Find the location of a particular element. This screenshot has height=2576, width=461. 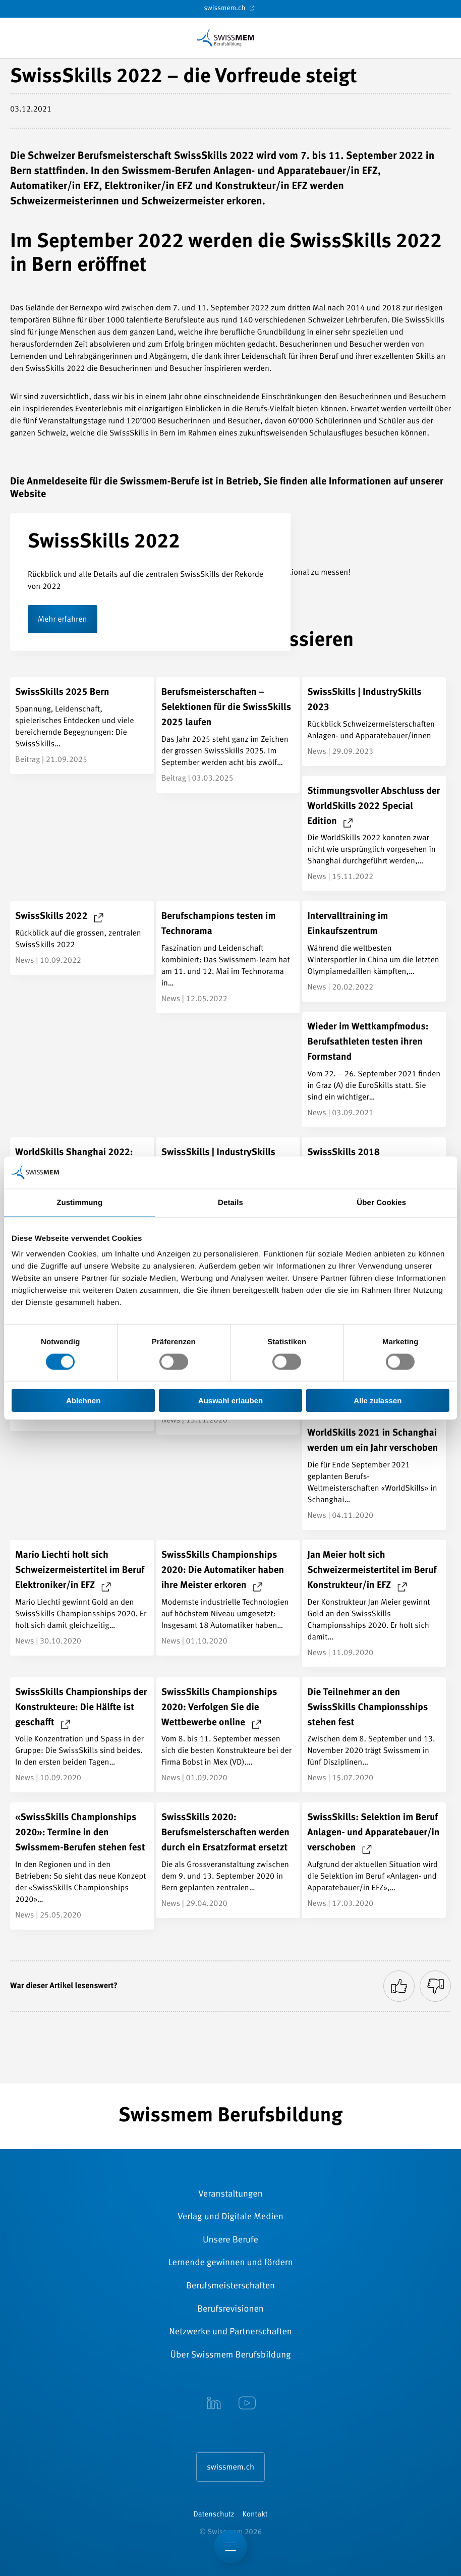

swissmem.ch is located at coordinates (230, 8).